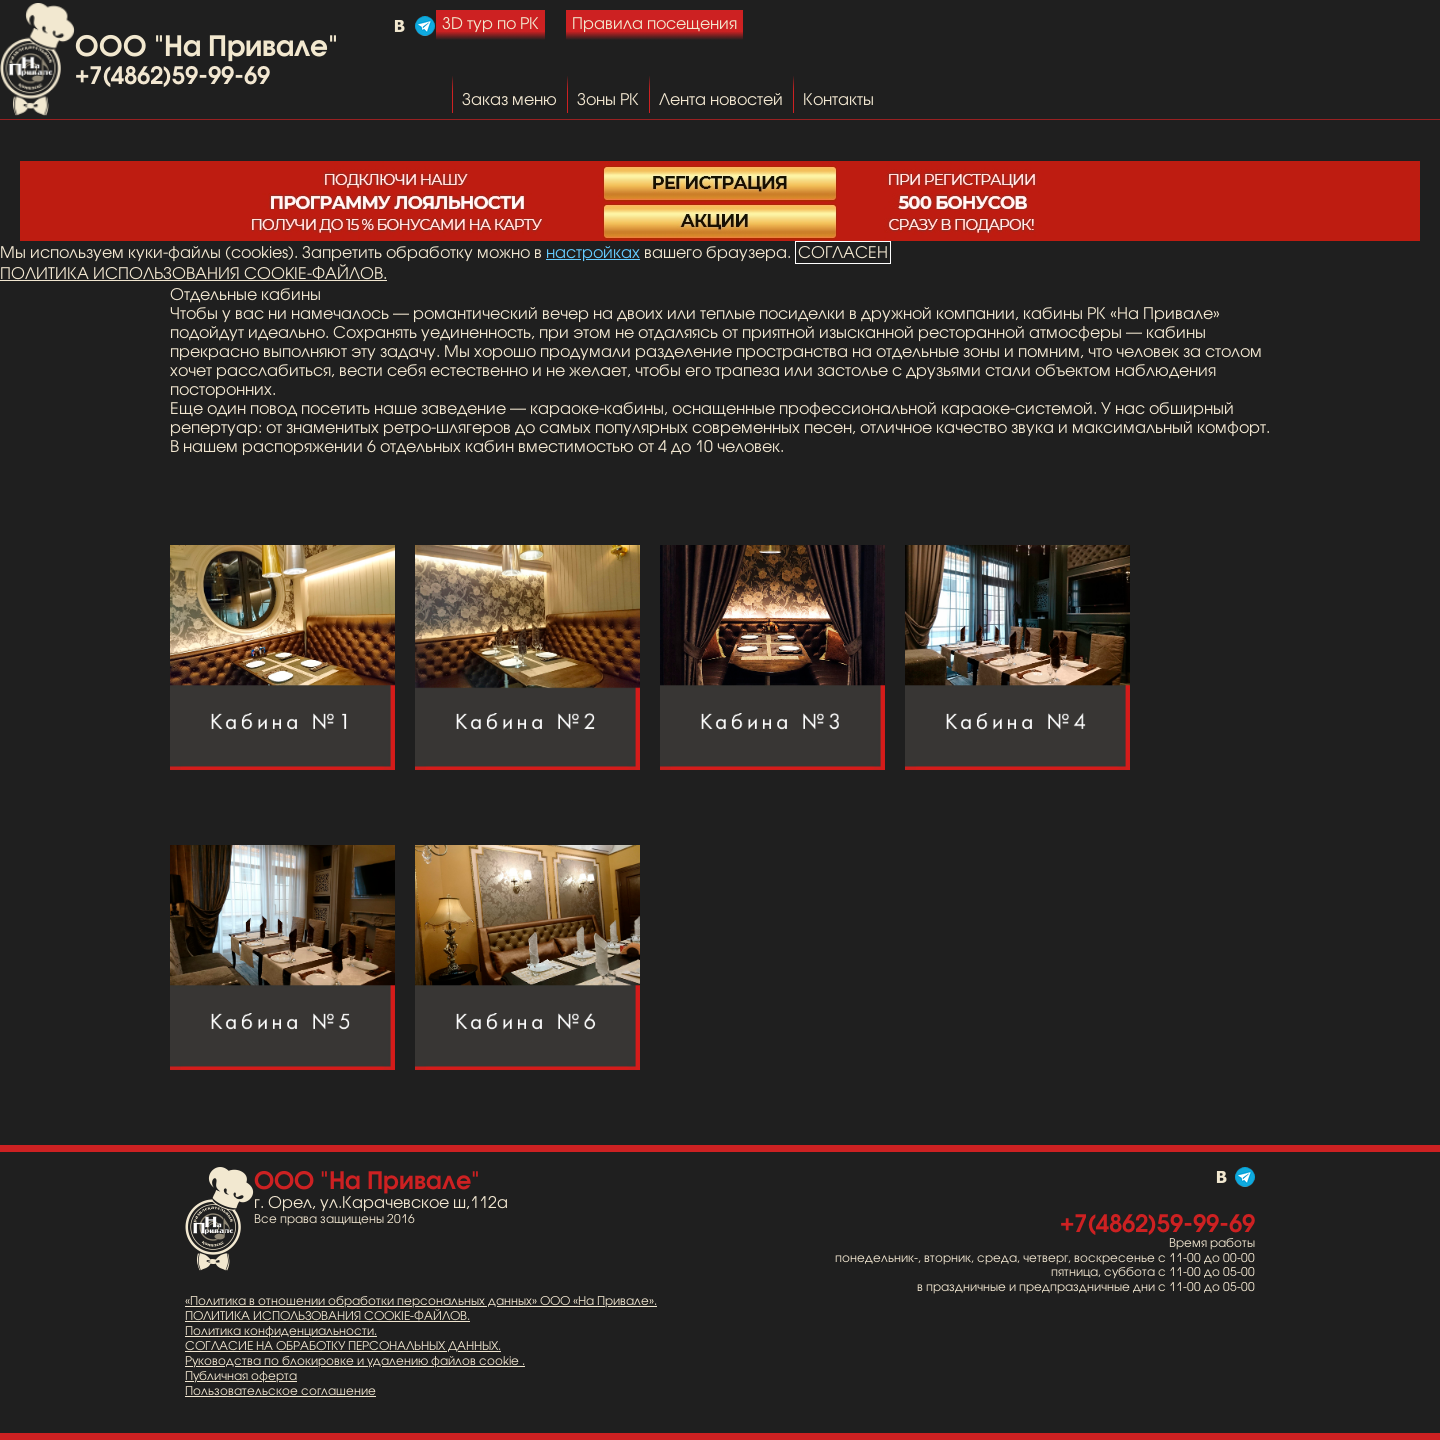  Describe the element at coordinates (280, 1391) in the screenshot. I see `Пользовательское соглашение` at that location.